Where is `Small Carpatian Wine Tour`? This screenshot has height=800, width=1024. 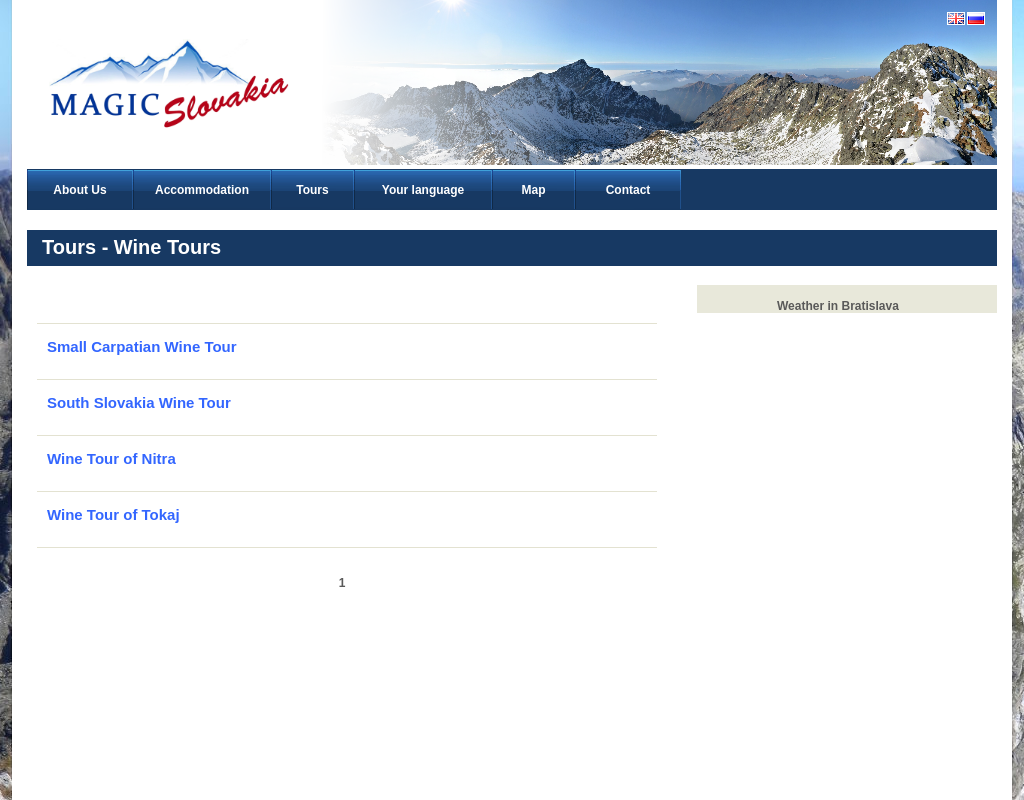
Small Carpatian Wine Tour is located at coordinates (142, 346).